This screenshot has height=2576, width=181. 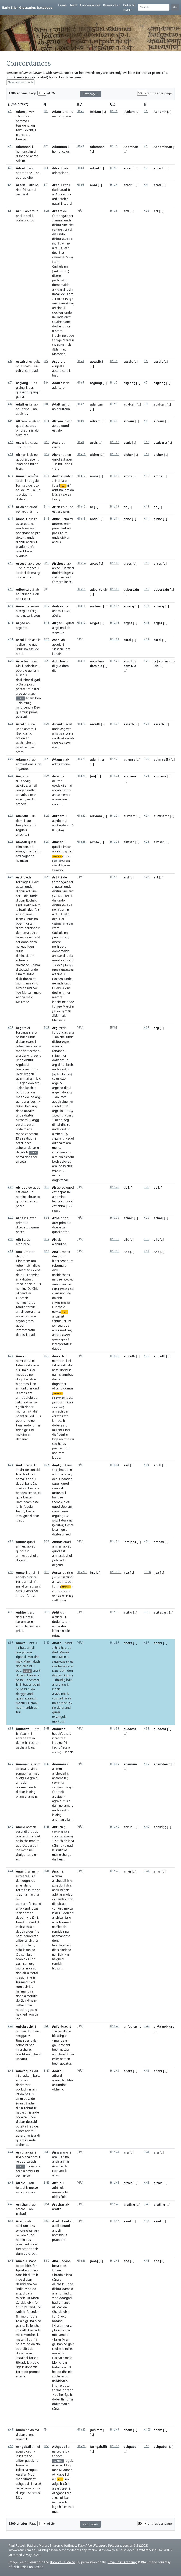 I want to click on coillis, so click(x=19, y=220).